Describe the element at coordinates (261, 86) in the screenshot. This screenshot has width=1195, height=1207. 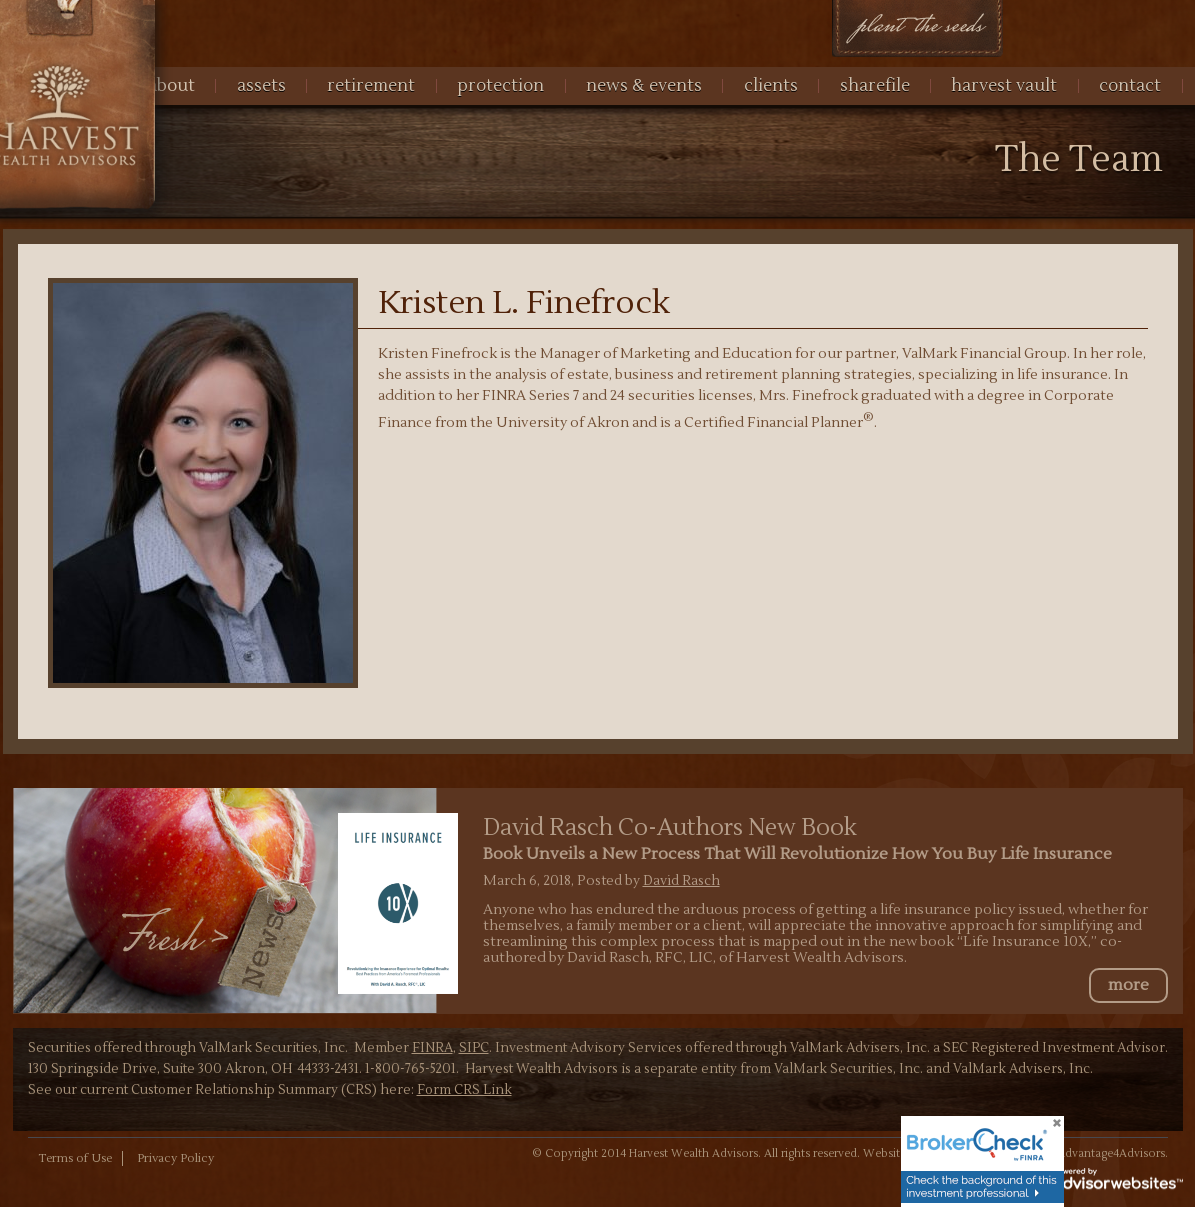
I see `Assets` at that location.